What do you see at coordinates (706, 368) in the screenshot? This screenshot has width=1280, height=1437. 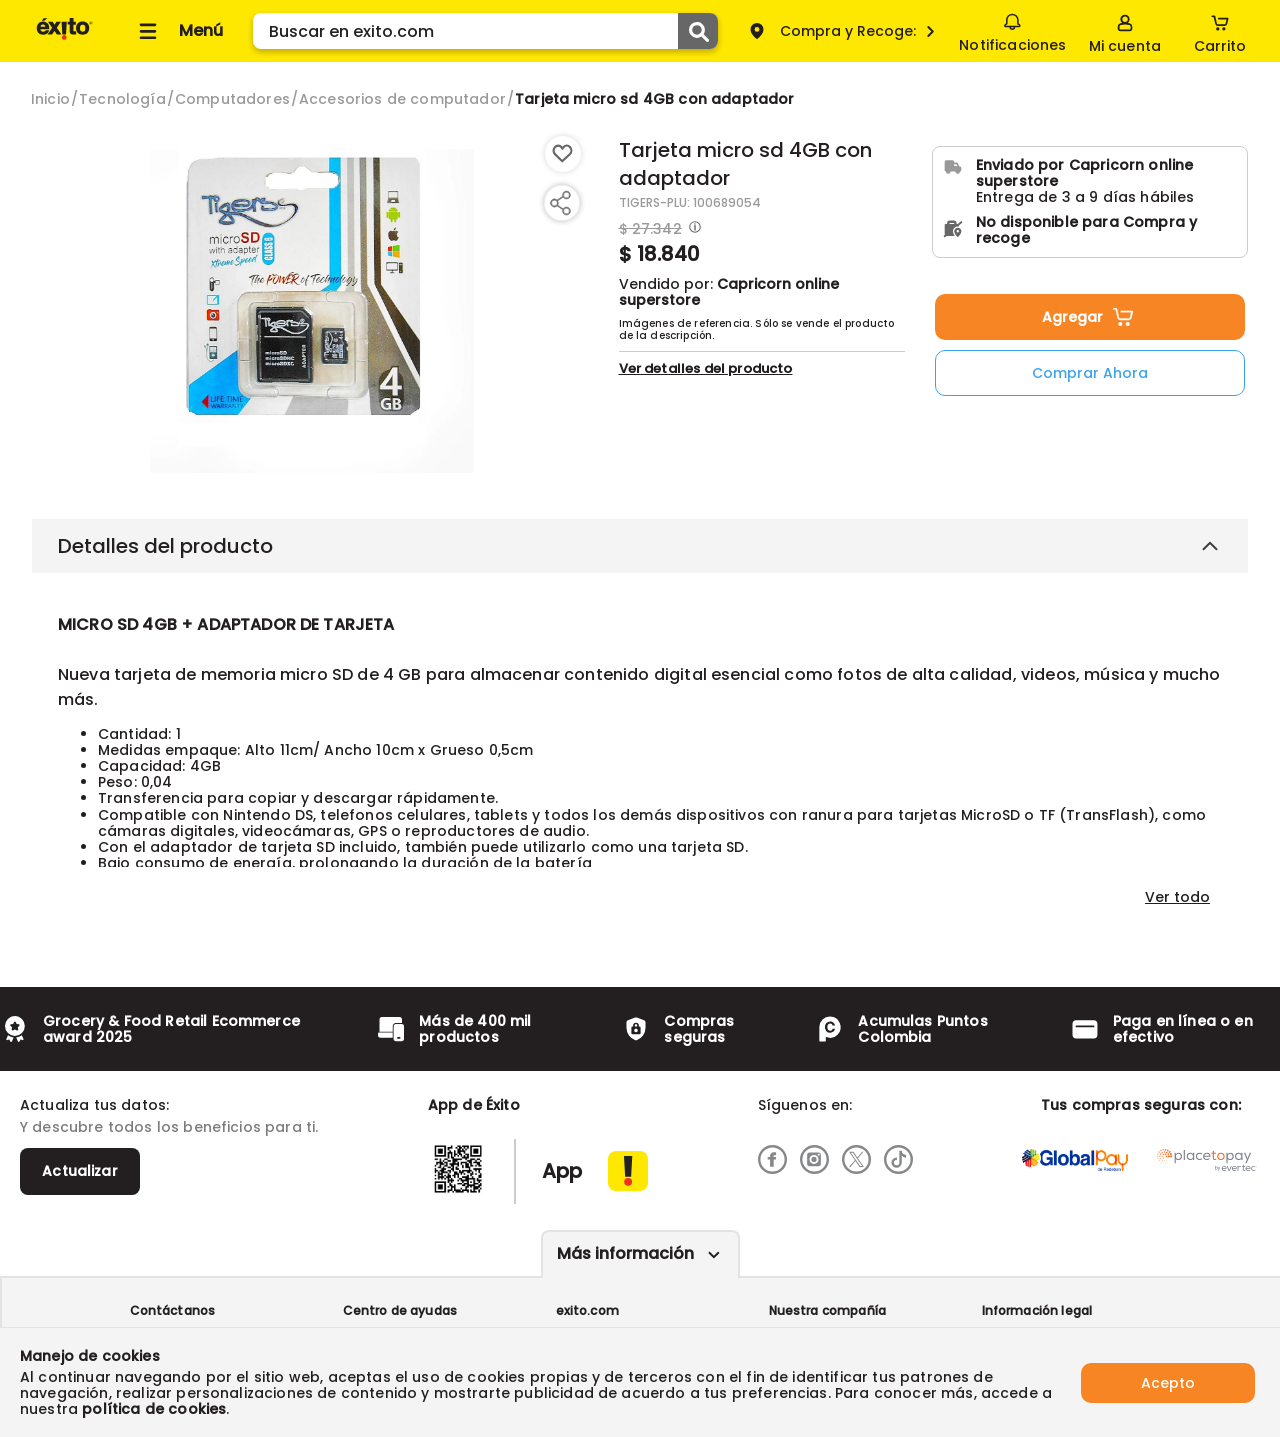 I see `Ver detalles del producto` at bounding box center [706, 368].